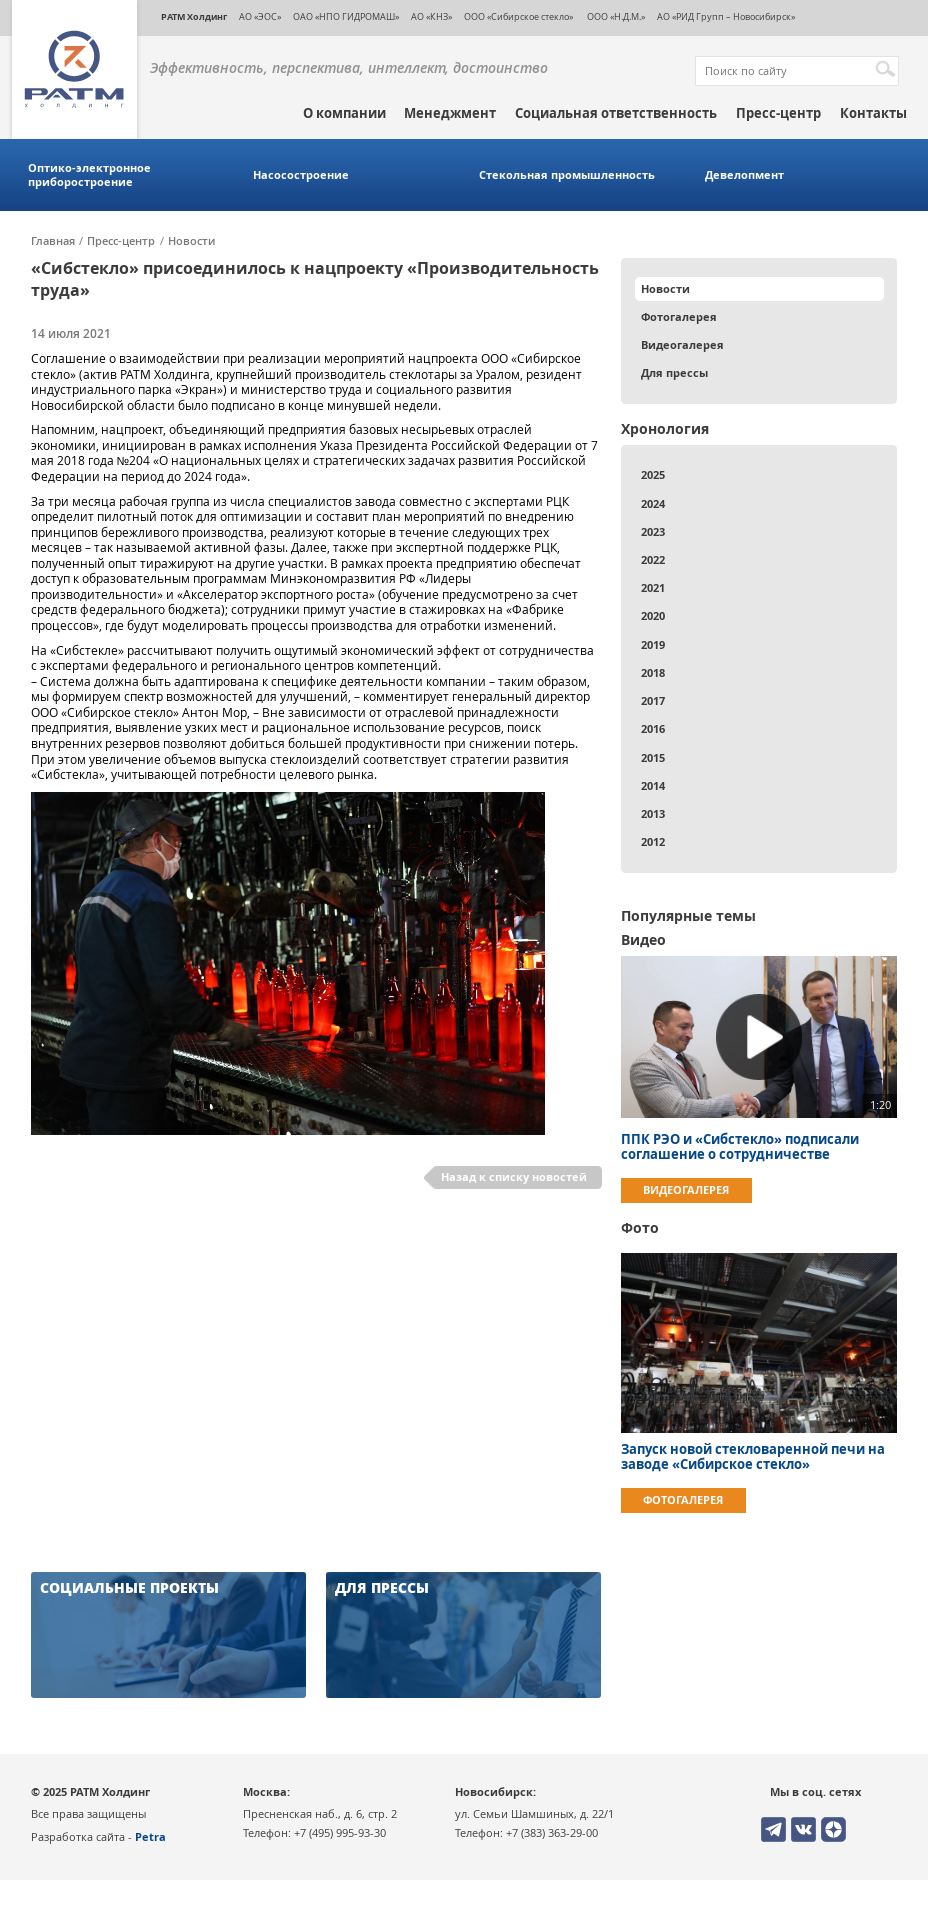 The height and width of the screenshot is (1924, 928). What do you see at coordinates (615, 16) in the screenshot?
I see `ООО «Н.Д.М.»` at bounding box center [615, 16].